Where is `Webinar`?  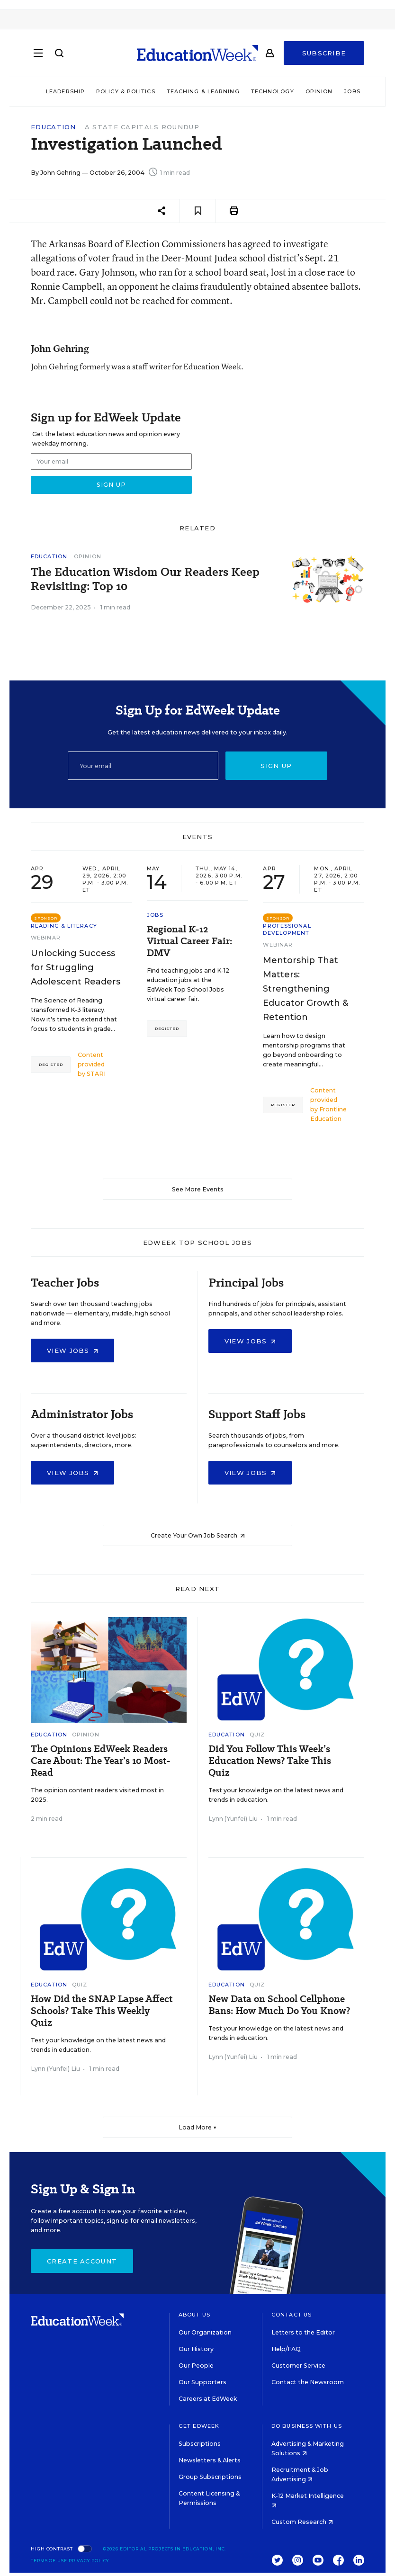 Webinar is located at coordinates (46, 937).